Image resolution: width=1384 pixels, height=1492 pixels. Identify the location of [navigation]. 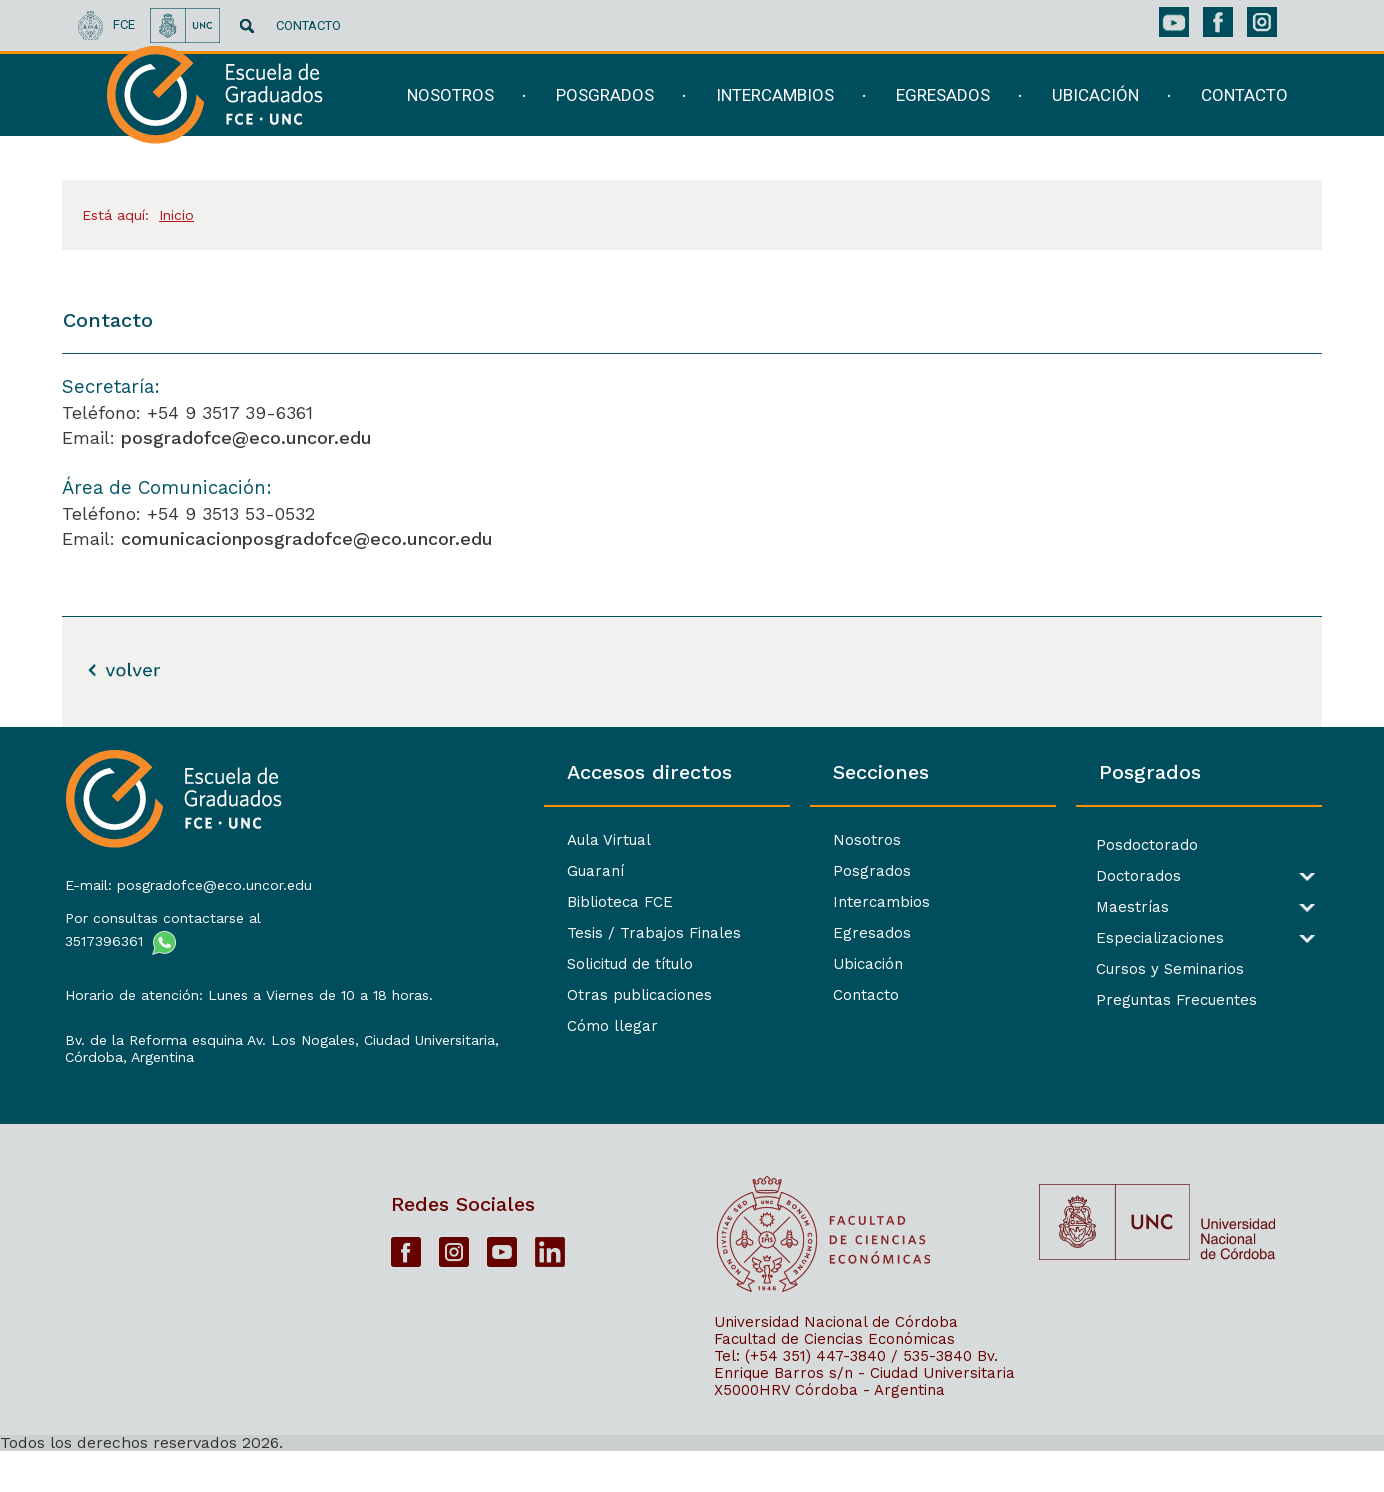
(835, 117).